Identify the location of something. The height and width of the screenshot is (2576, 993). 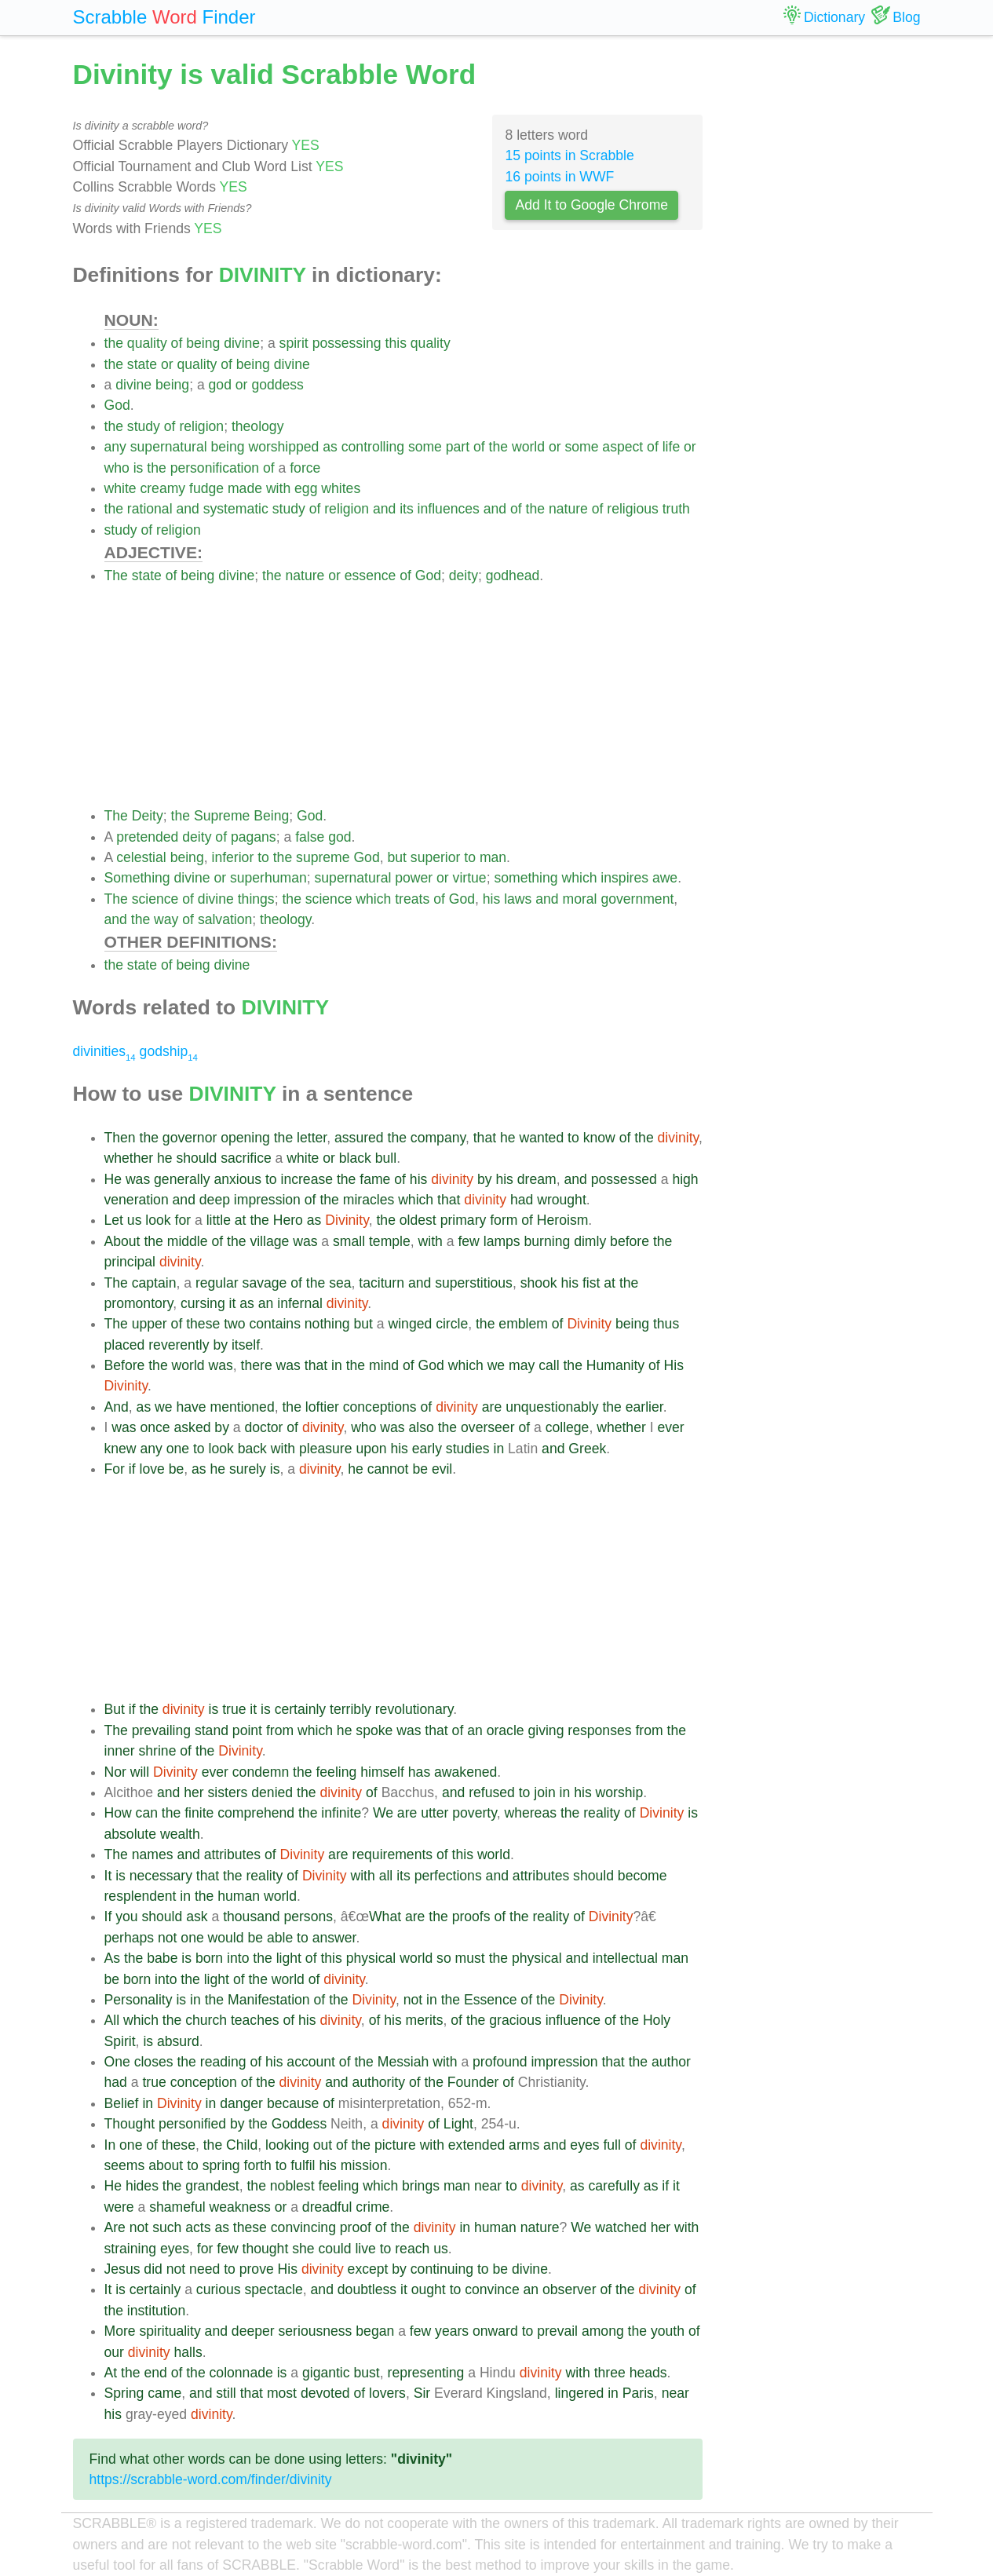
(525, 878).